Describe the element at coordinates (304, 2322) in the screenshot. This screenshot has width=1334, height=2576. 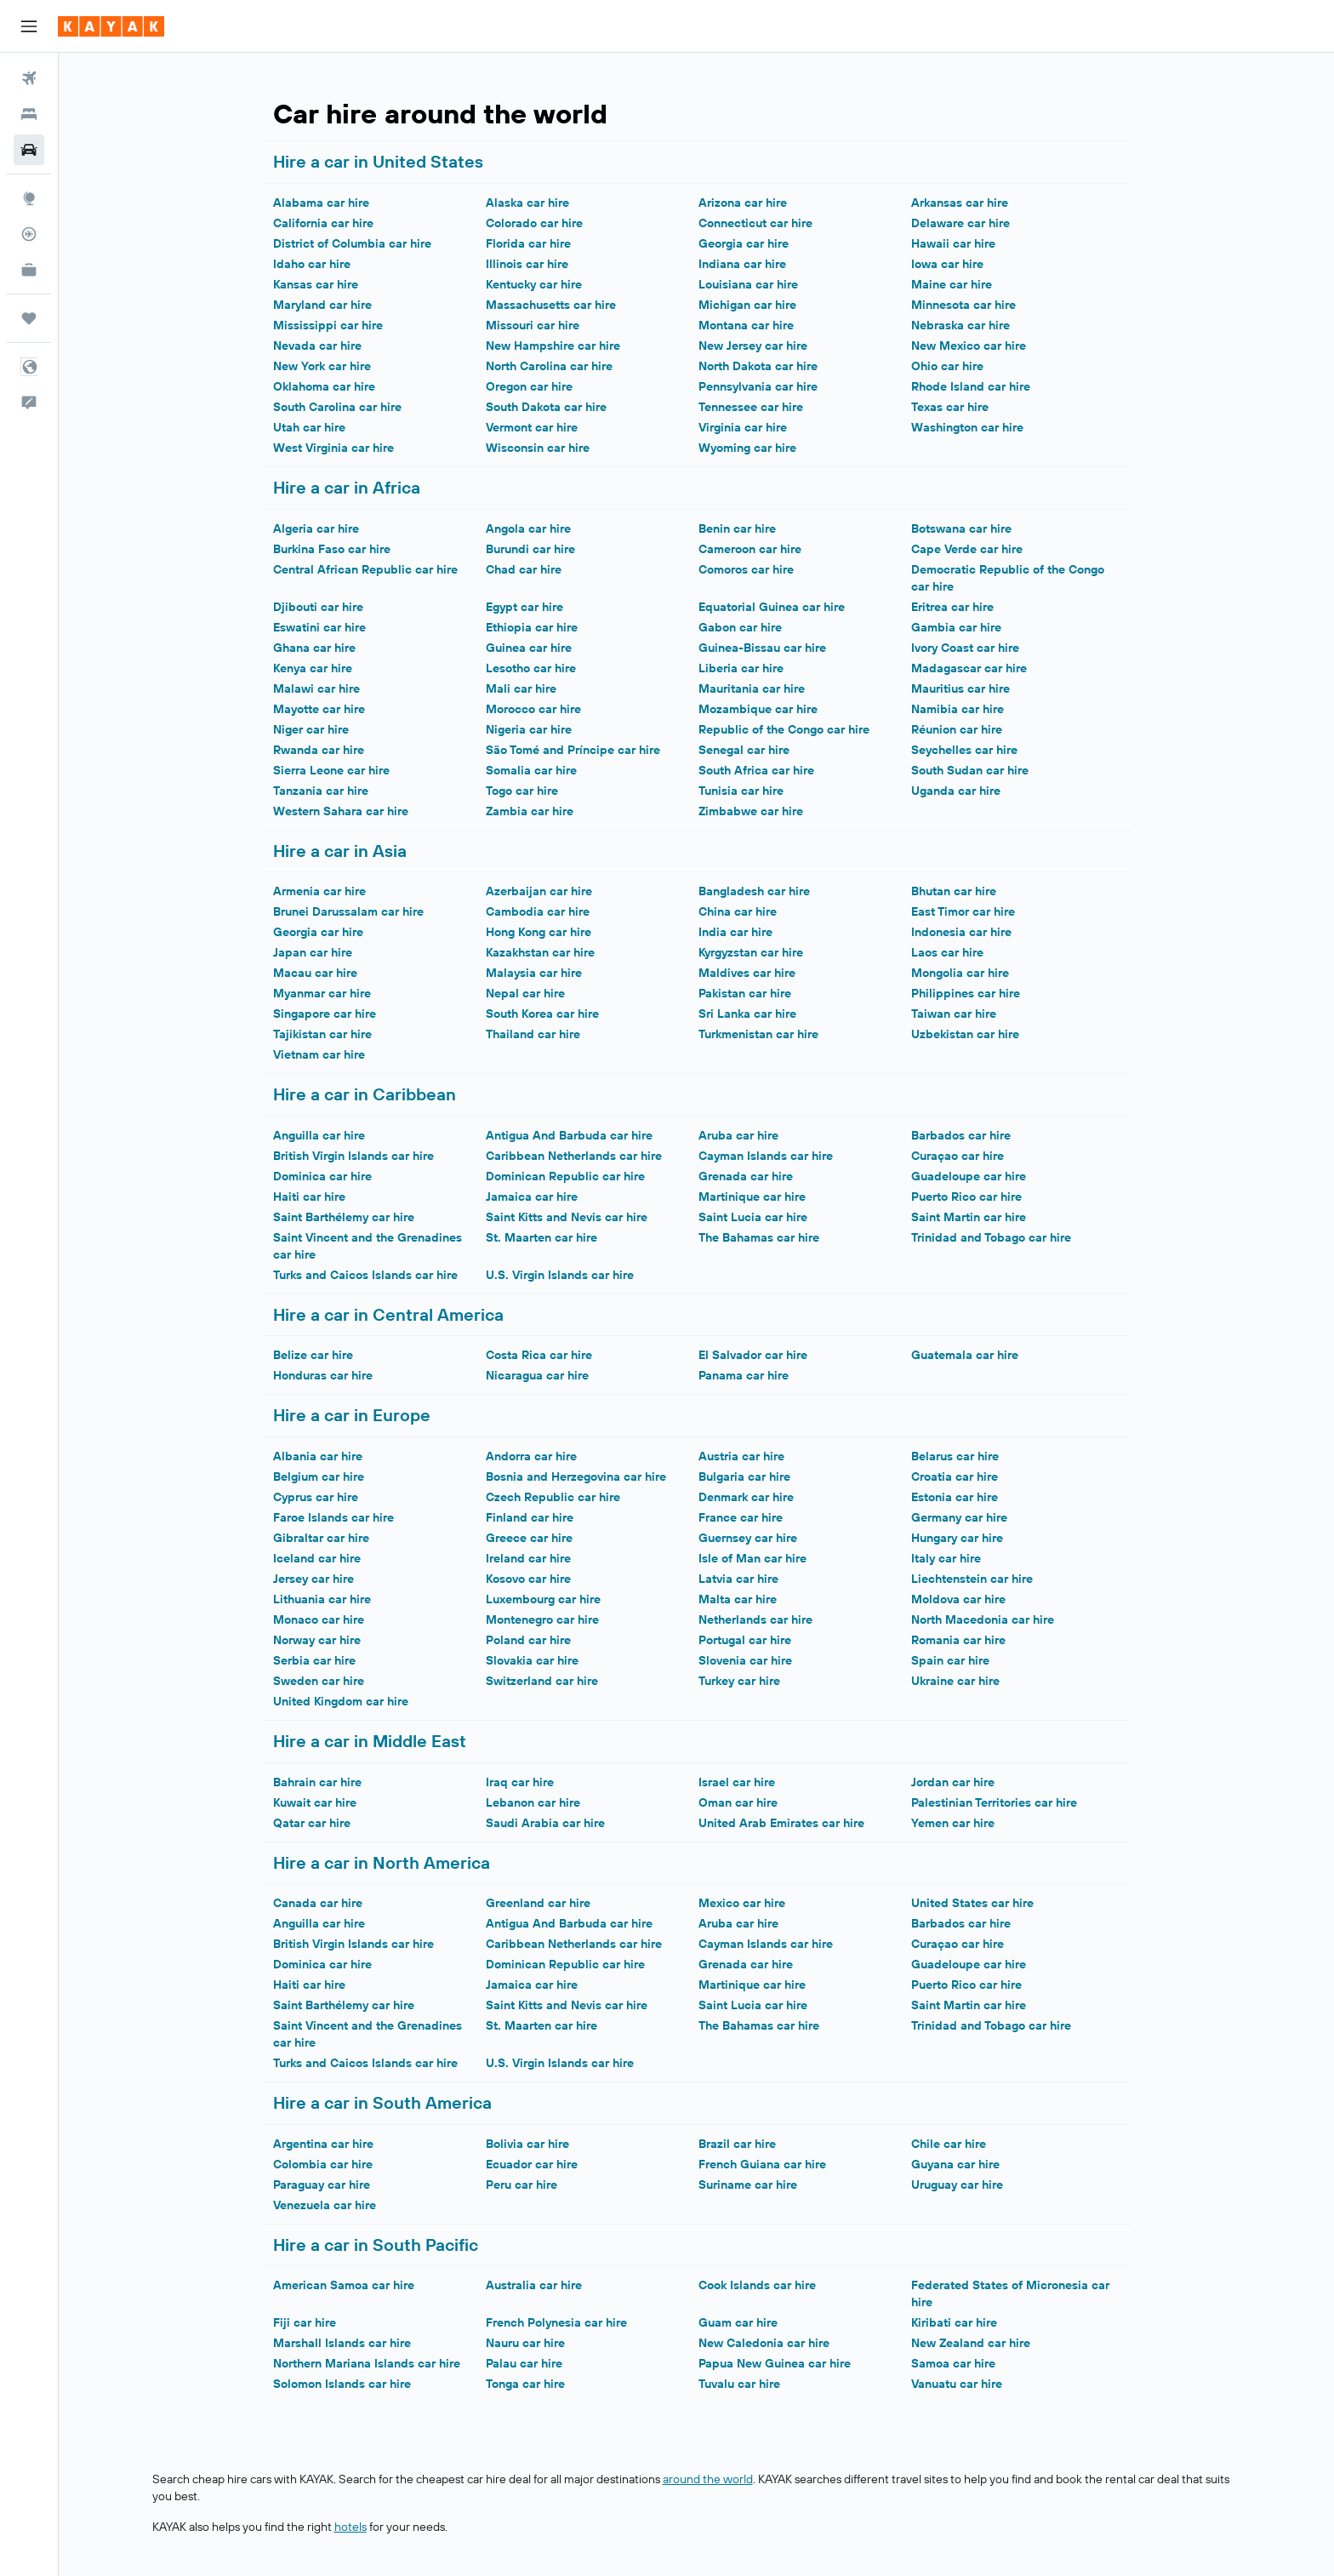
I see `Fiji car hire` at that location.